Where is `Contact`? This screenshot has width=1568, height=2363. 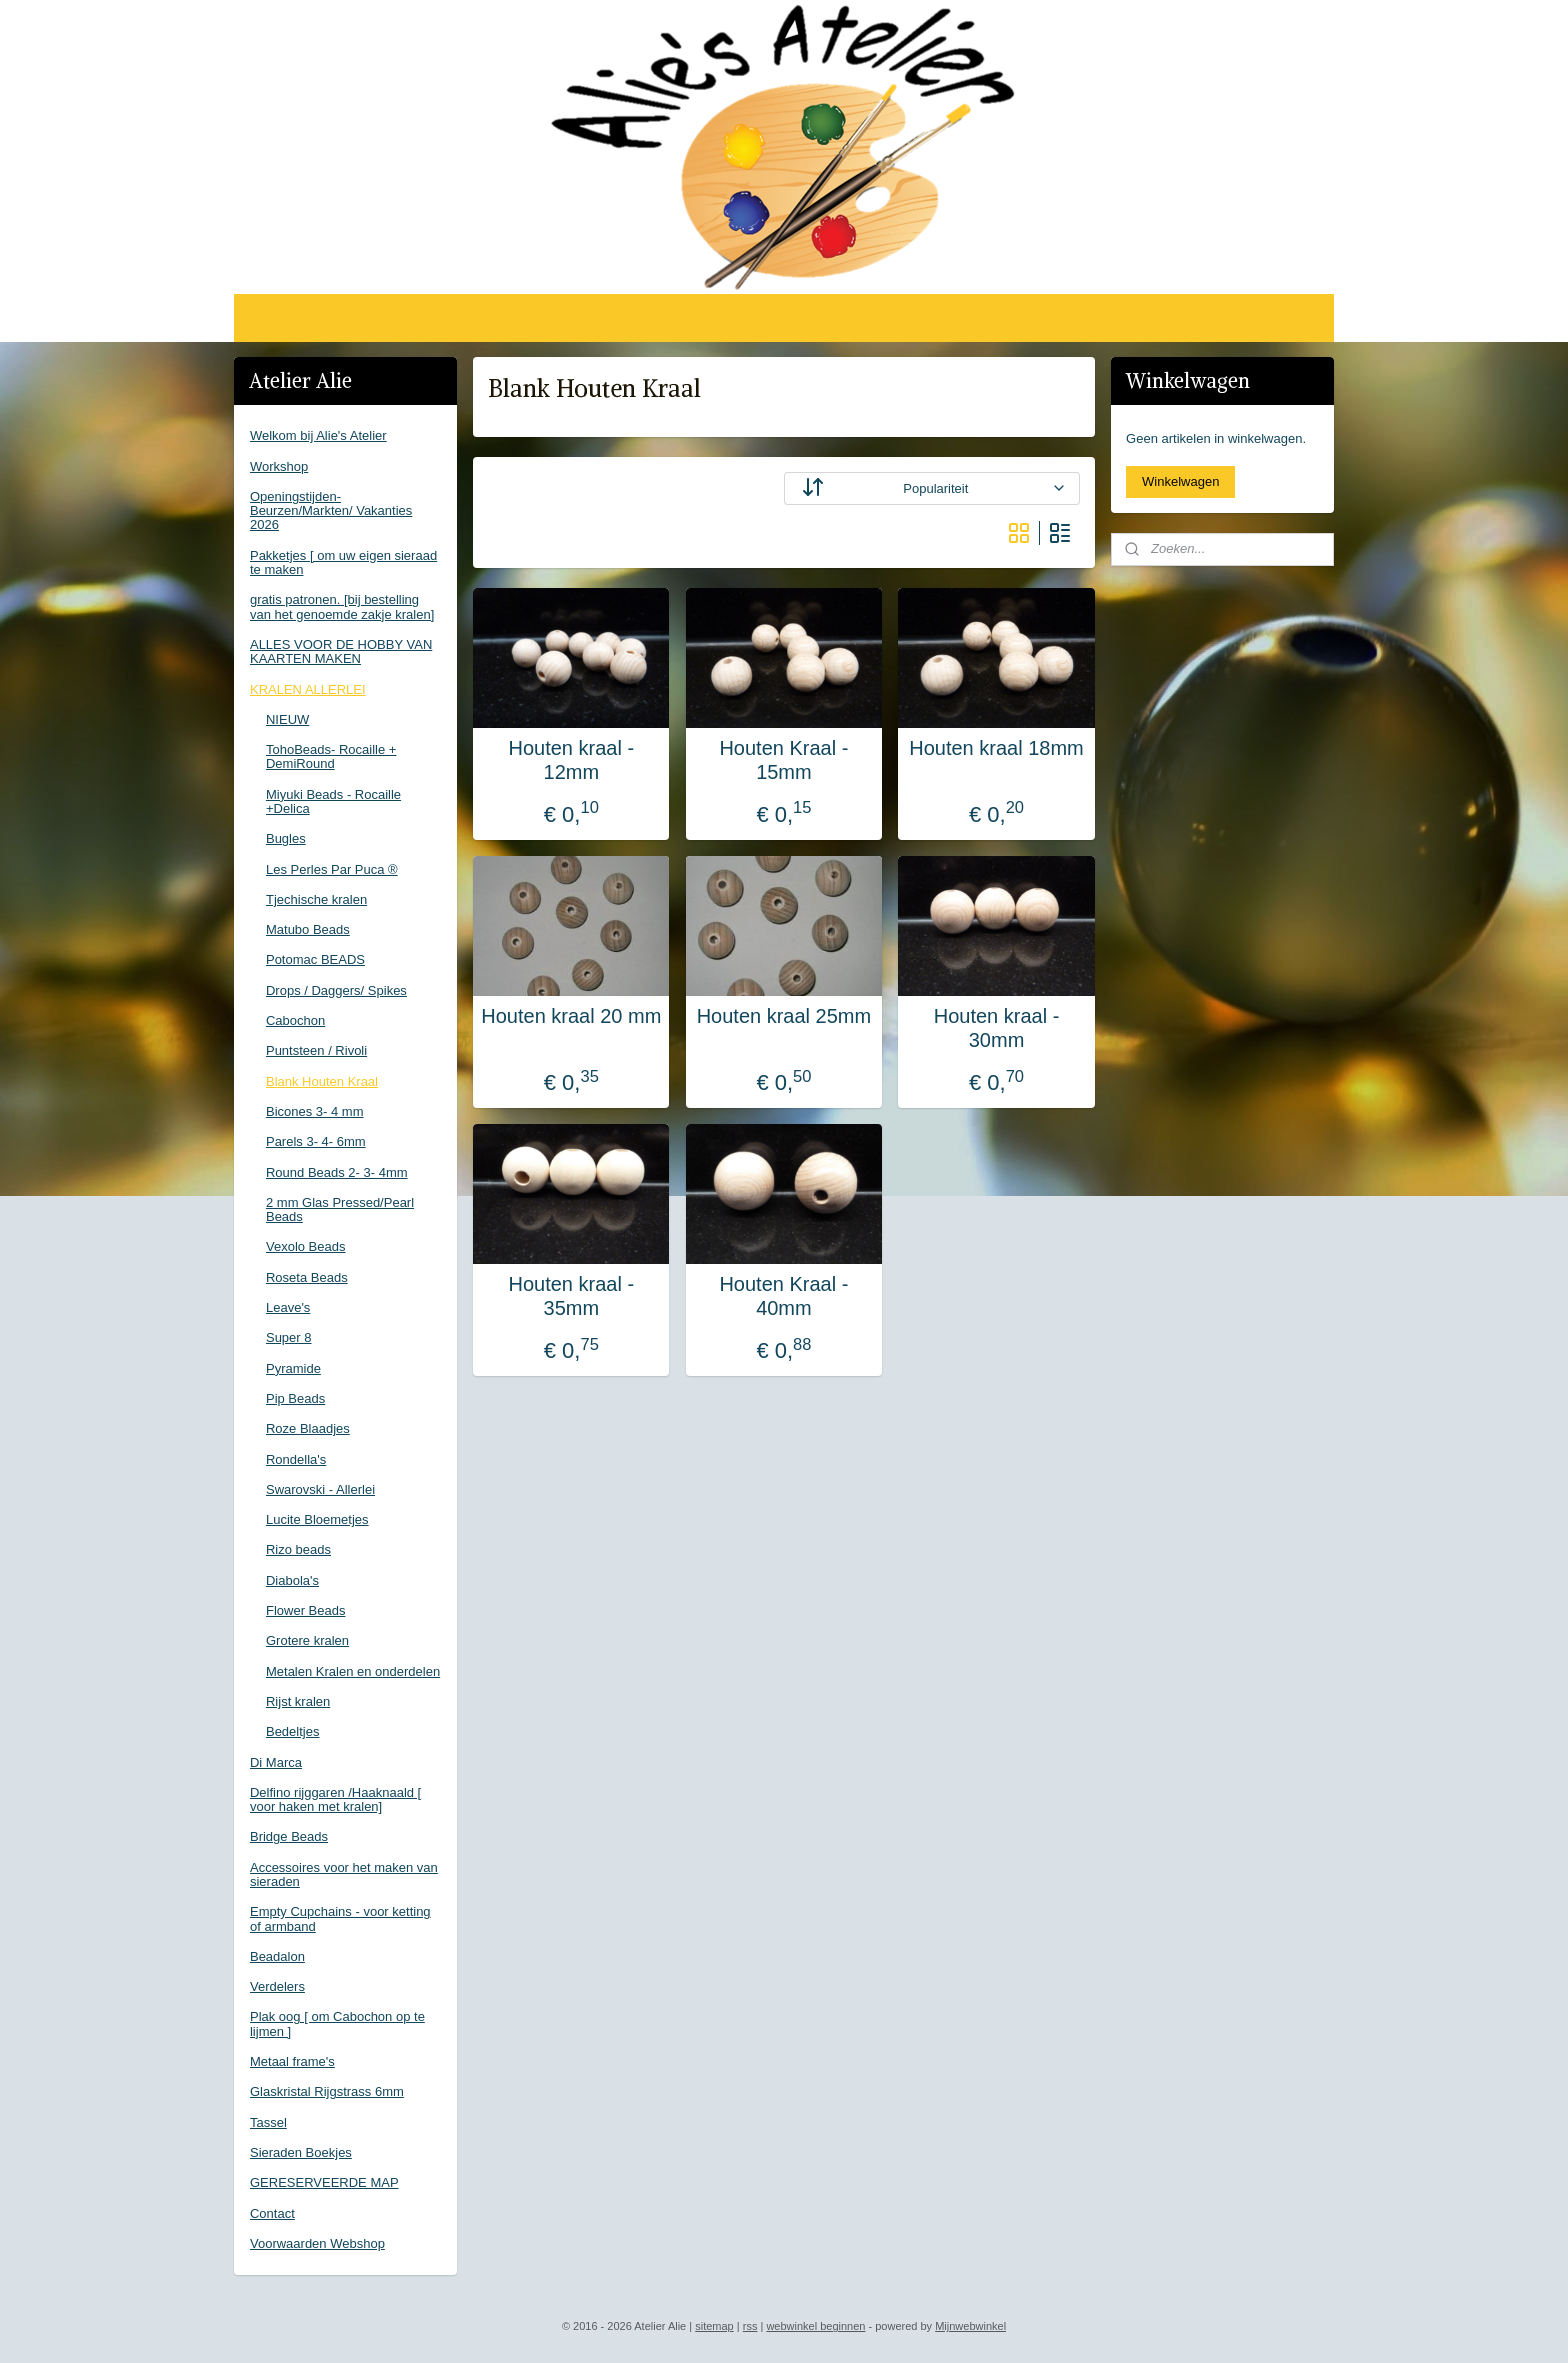 Contact is located at coordinates (272, 2213).